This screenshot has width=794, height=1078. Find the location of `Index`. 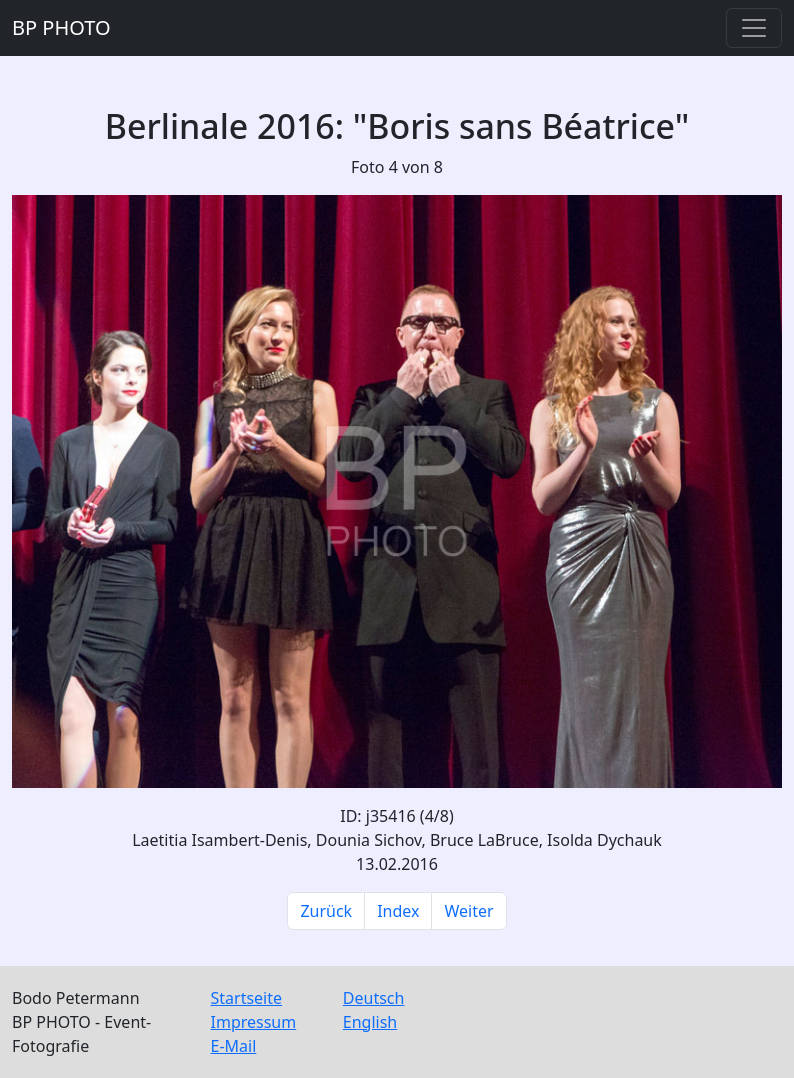

Index is located at coordinates (398, 911).